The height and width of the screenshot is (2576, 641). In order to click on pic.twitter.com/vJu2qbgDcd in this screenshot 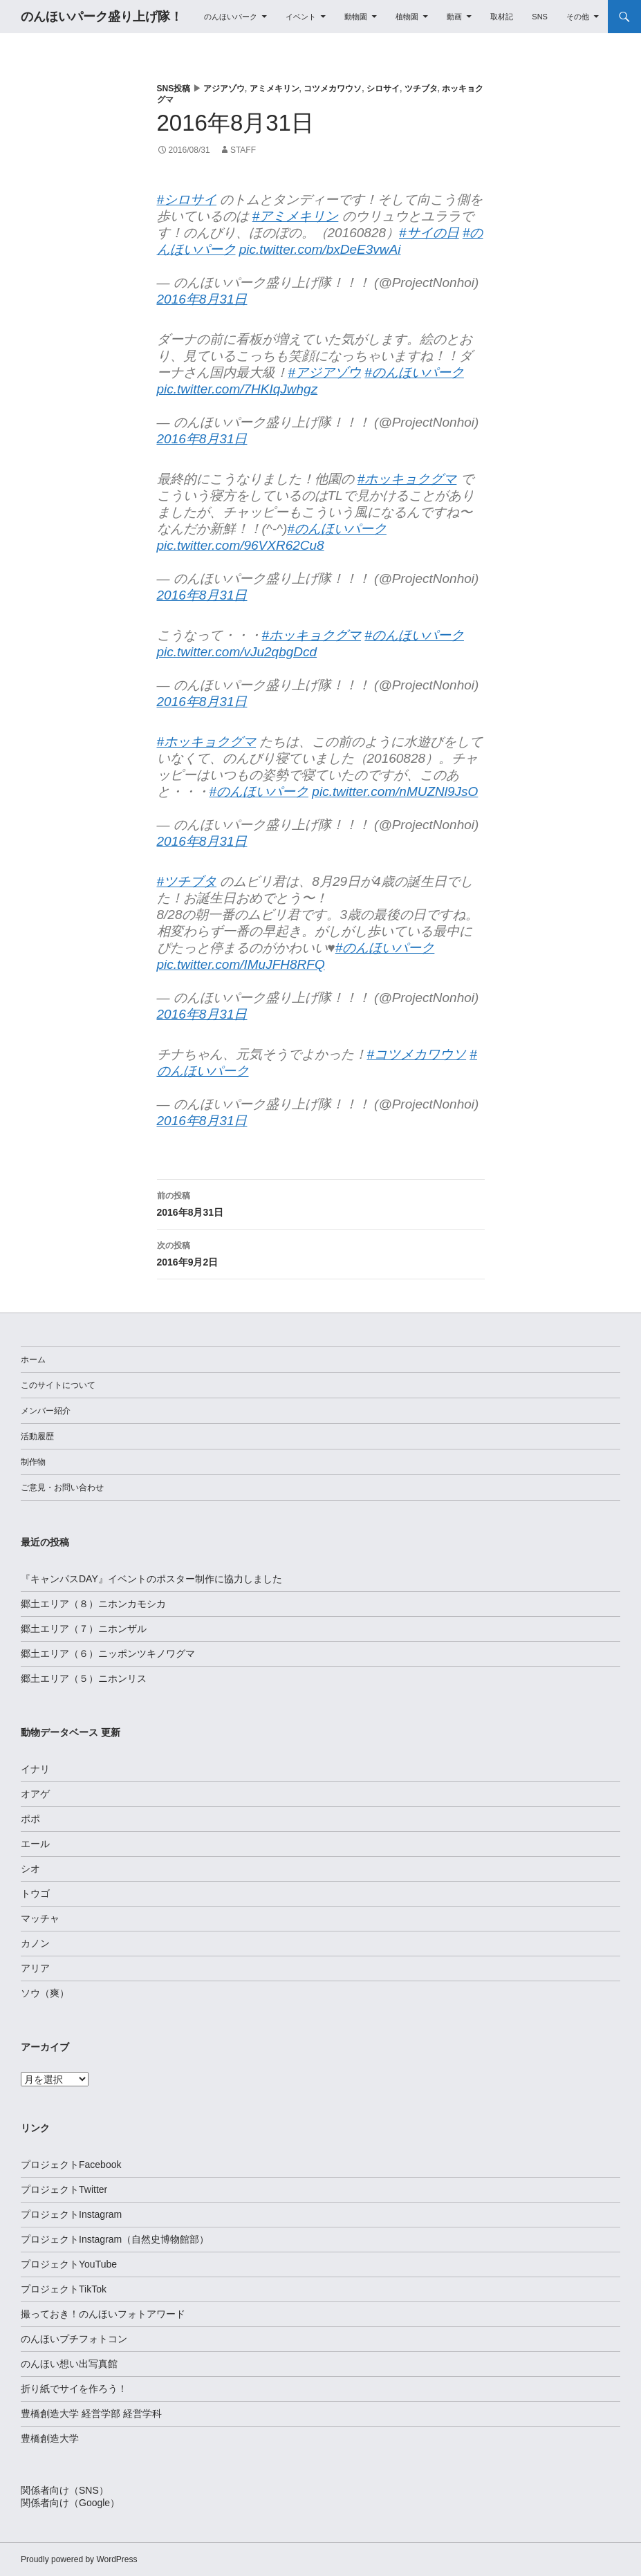, I will do `click(237, 652)`.